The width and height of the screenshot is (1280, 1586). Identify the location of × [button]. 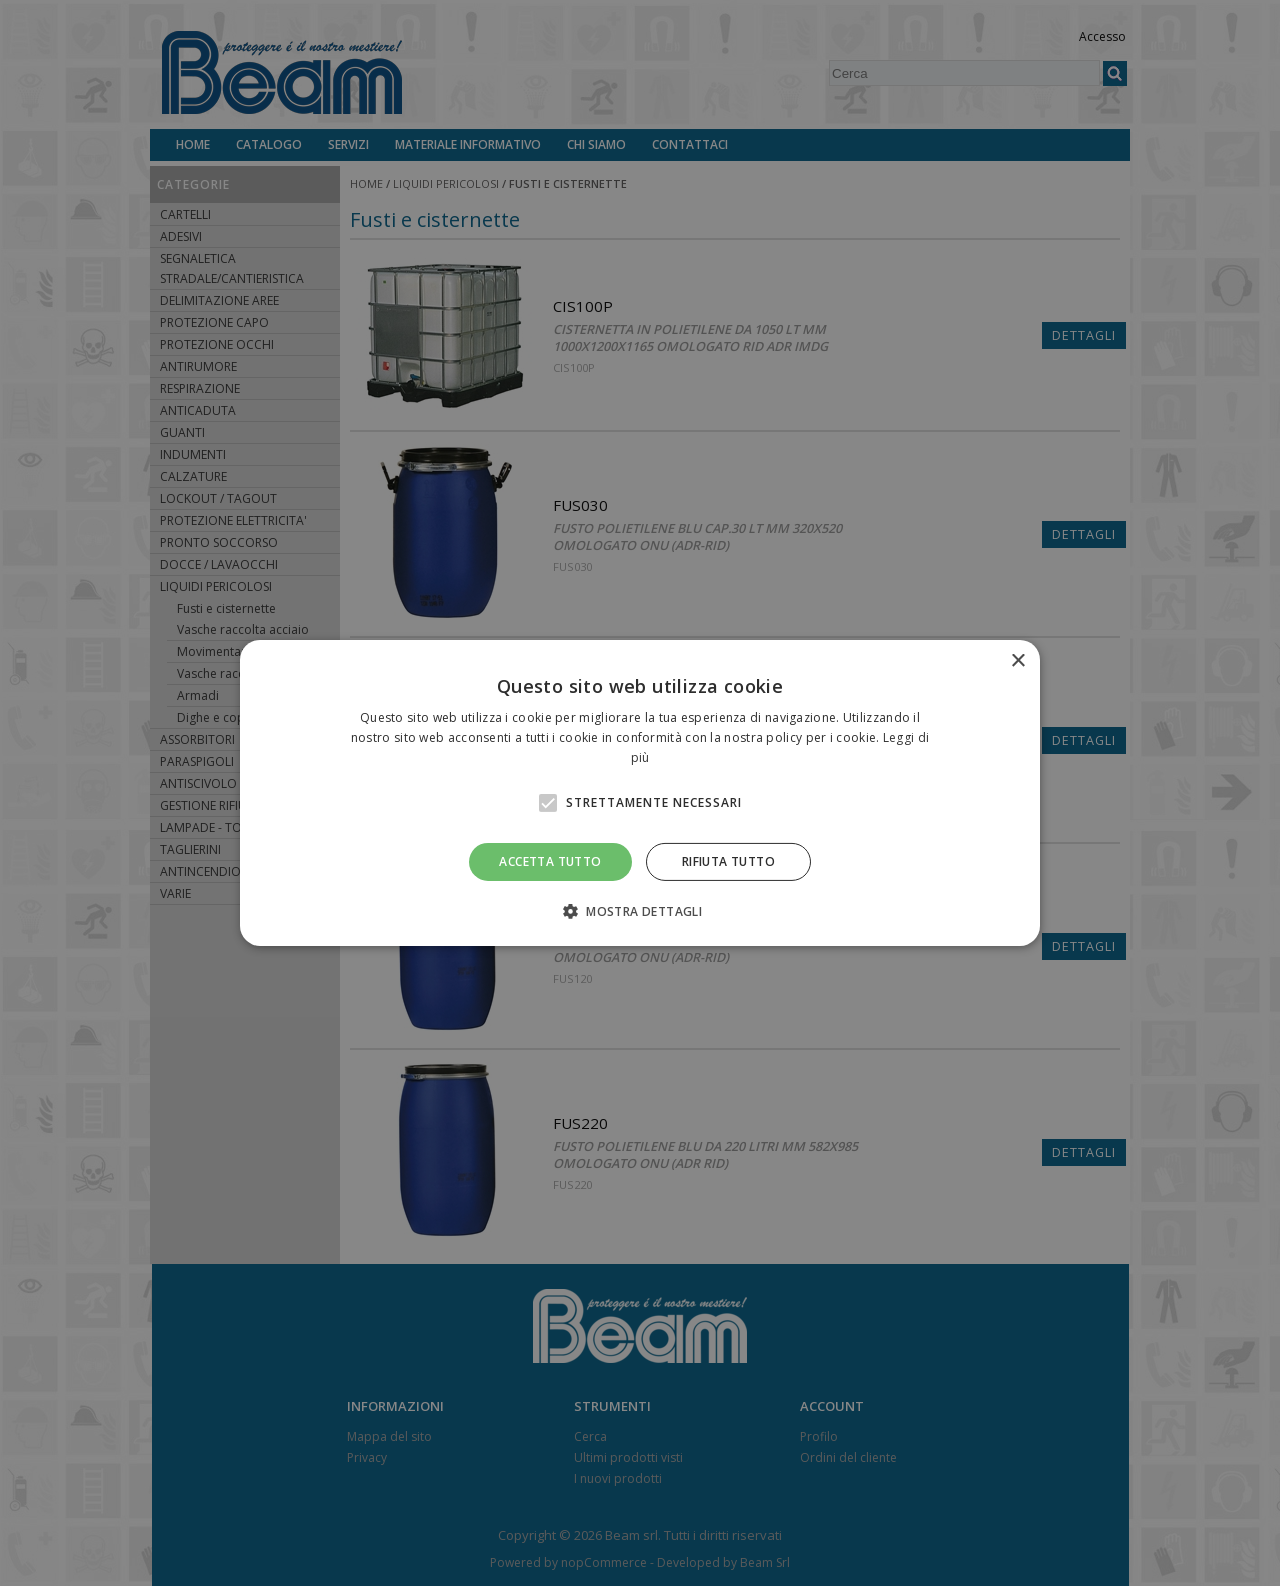
(1017, 661).